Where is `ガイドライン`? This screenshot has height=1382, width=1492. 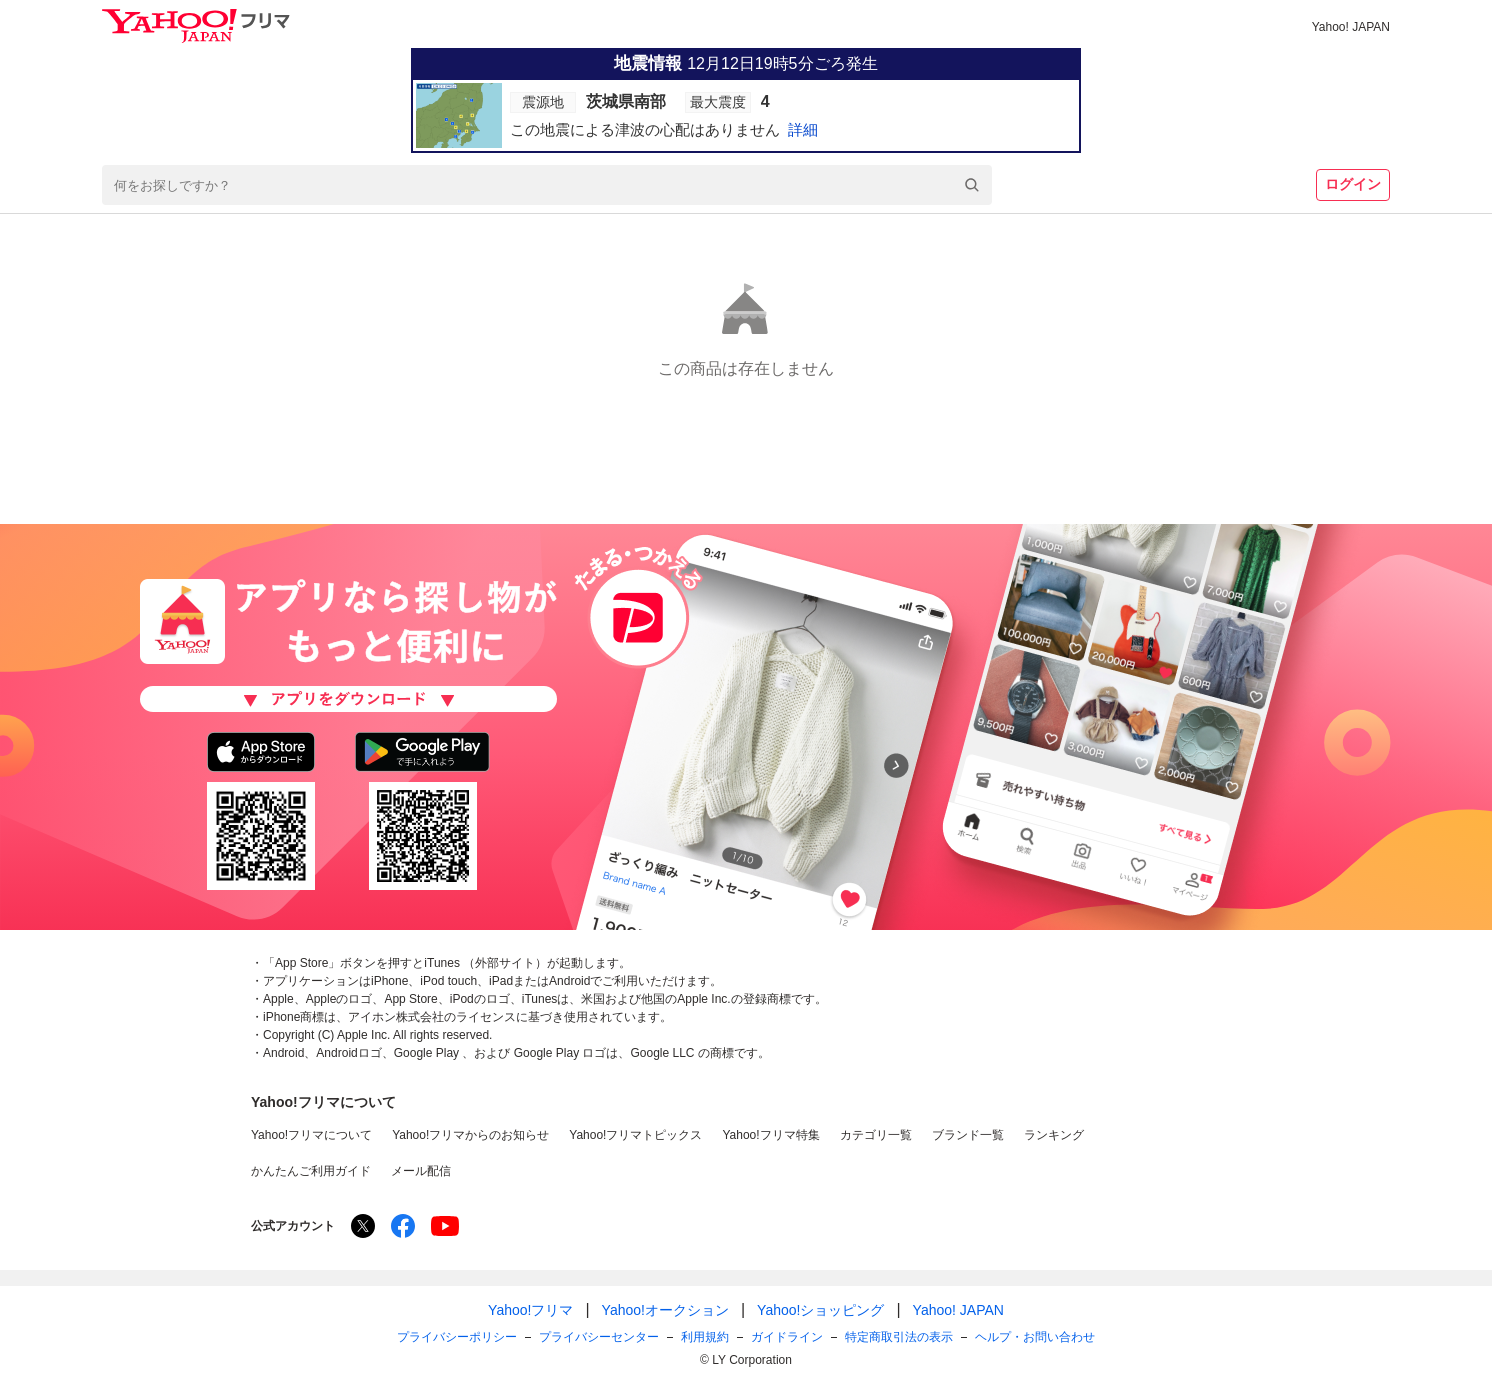
ガイドライン is located at coordinates (787, 1337).